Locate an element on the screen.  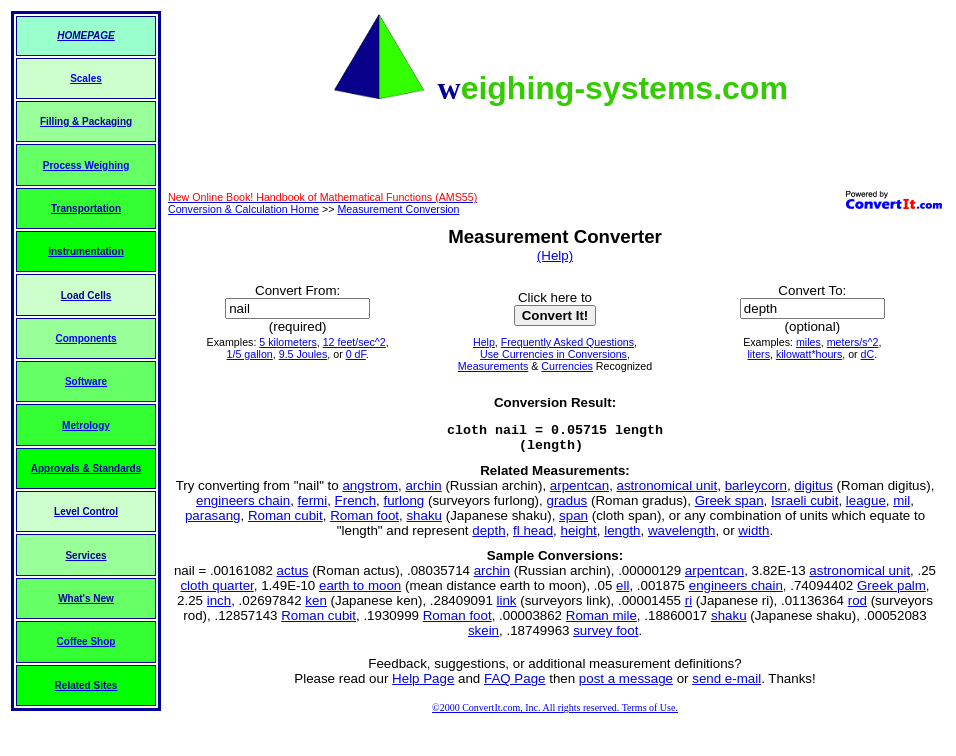
0 dF is located at coordinates (356, 354).